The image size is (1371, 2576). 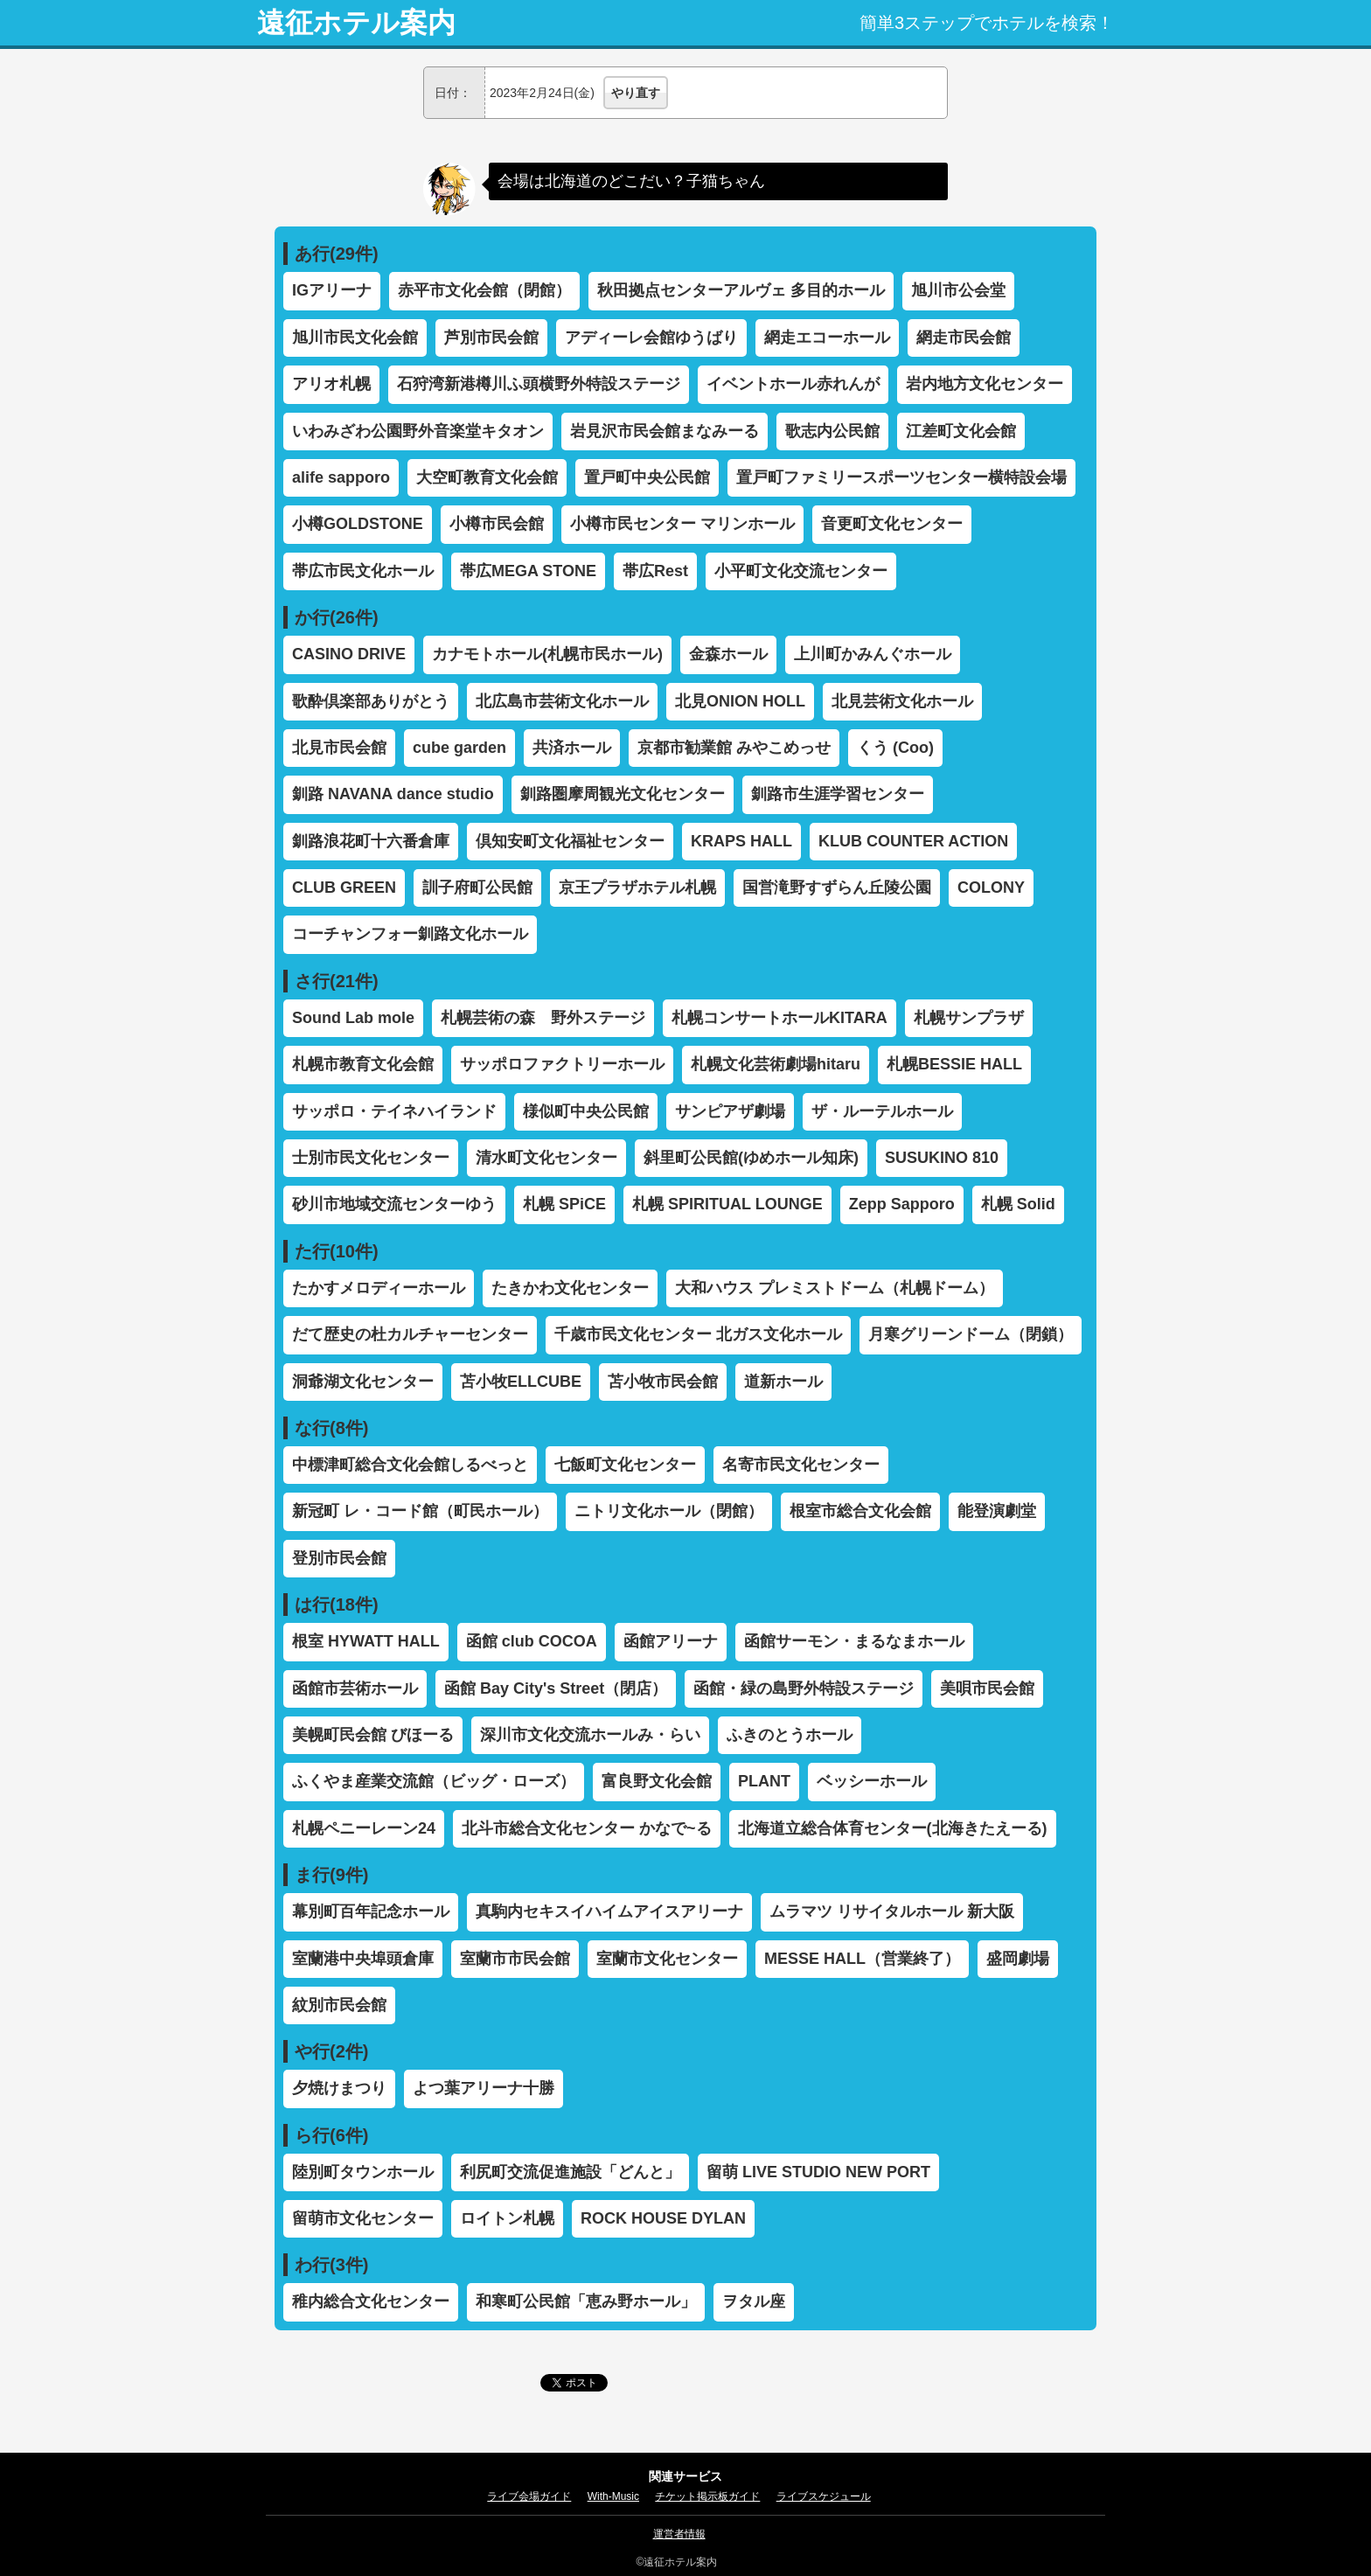 I want to click on 網走市民会館, so click(x=963, y=337).